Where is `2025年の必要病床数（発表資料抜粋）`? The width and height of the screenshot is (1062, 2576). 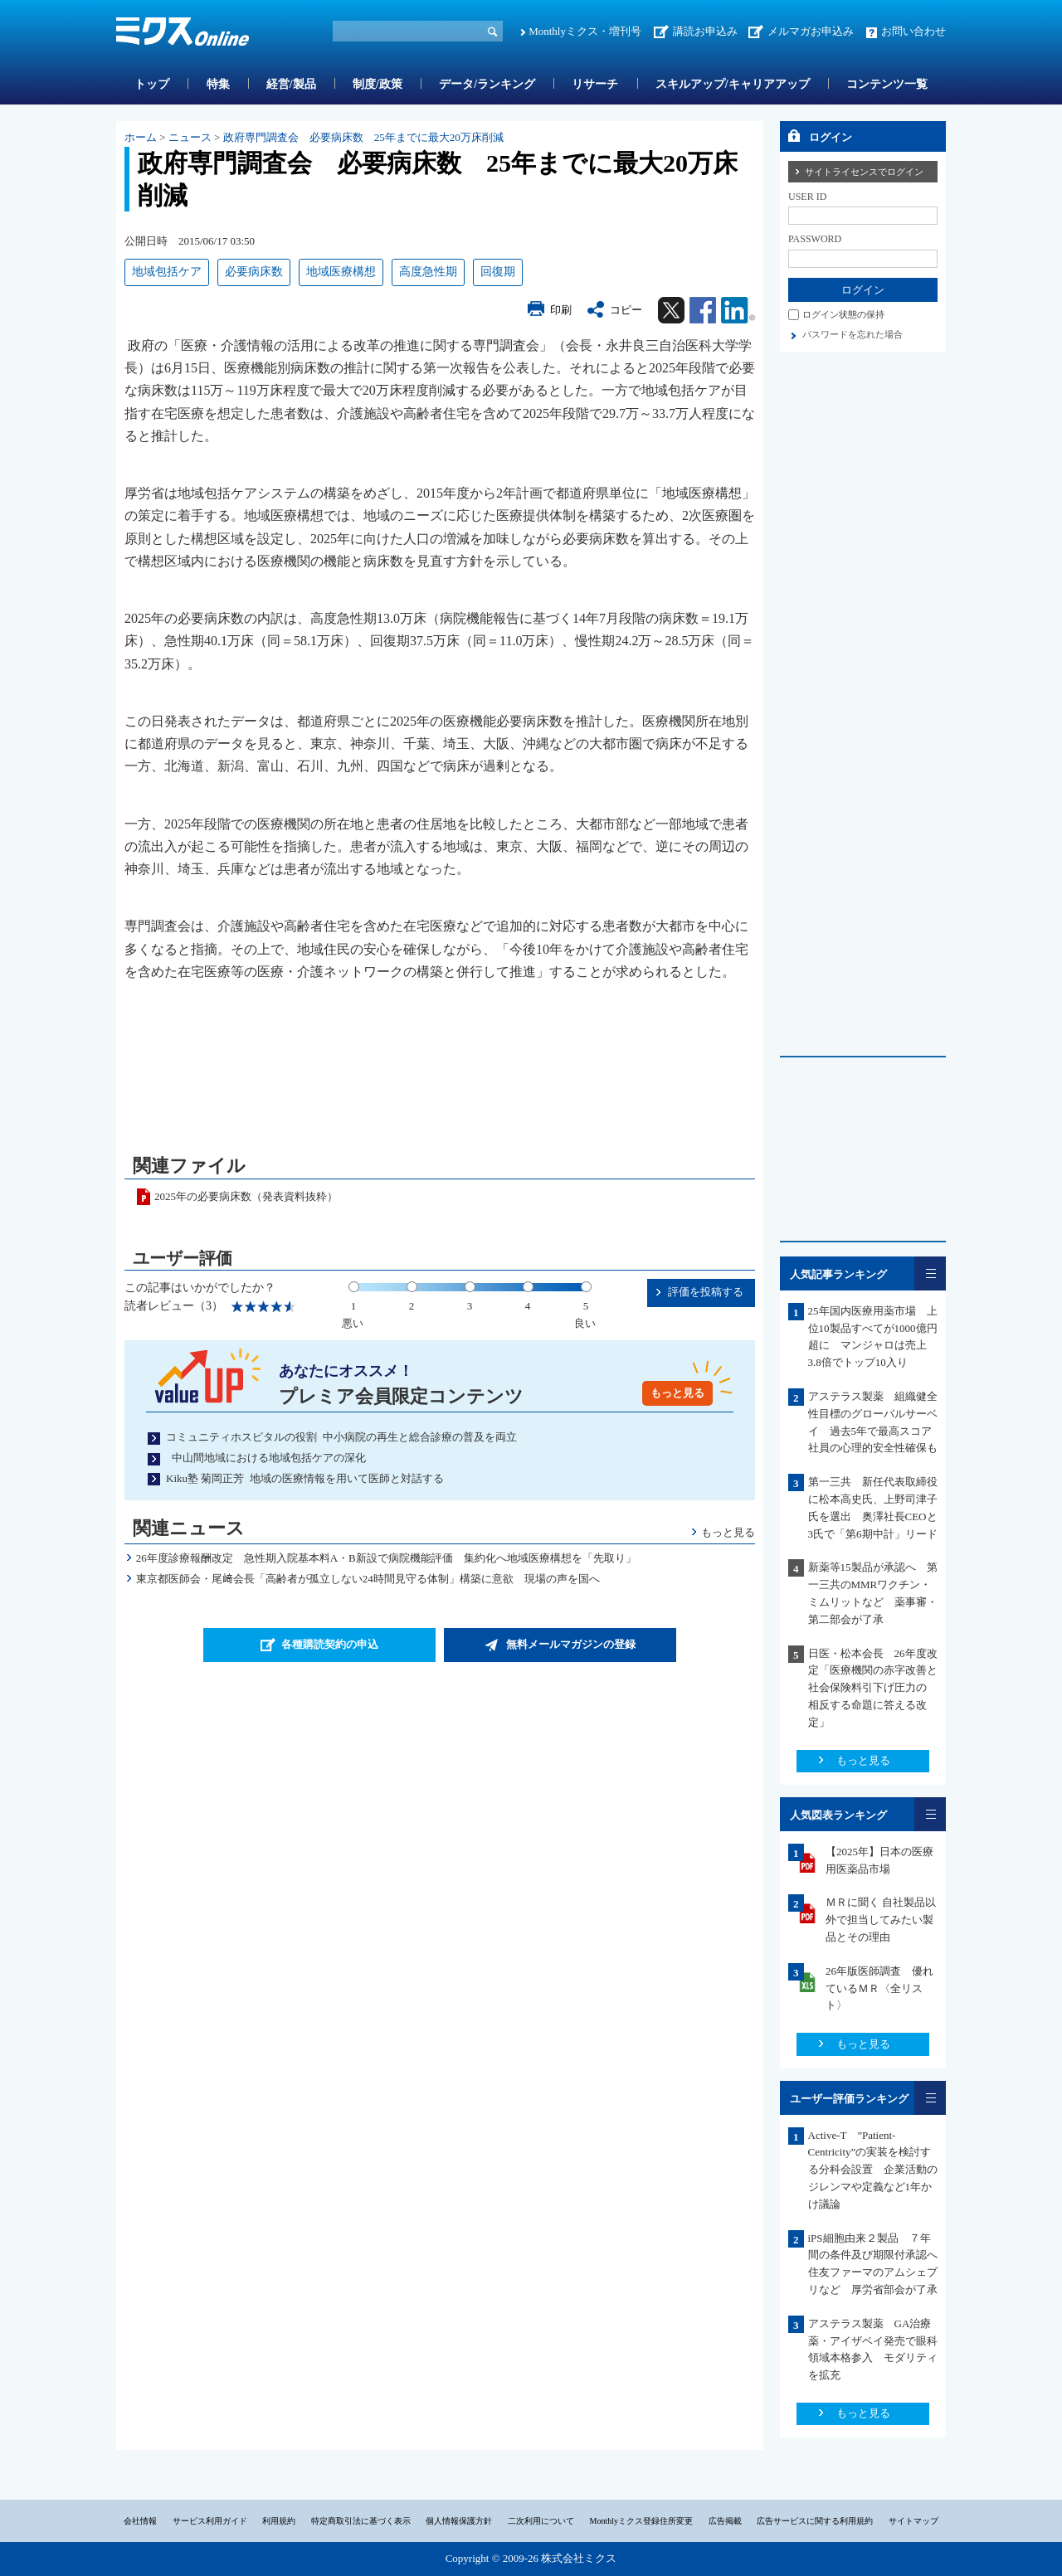 2025年の必要病床数（発表資料抜粋） is located at coordinates (246, 1196).